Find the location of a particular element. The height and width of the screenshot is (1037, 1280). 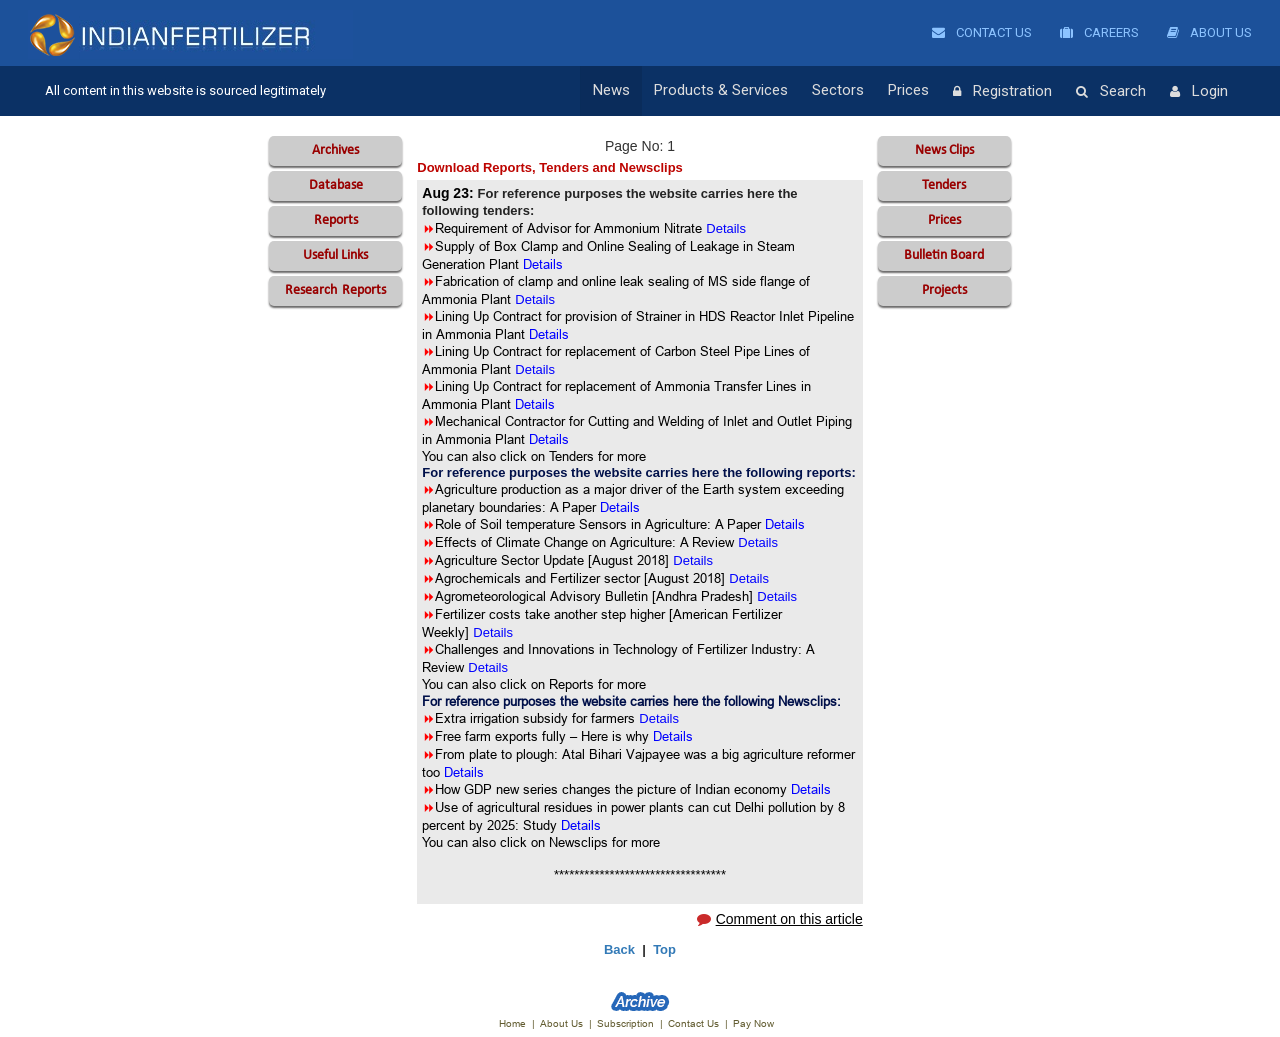

Pay Now is located at coordinates (753, 1023).